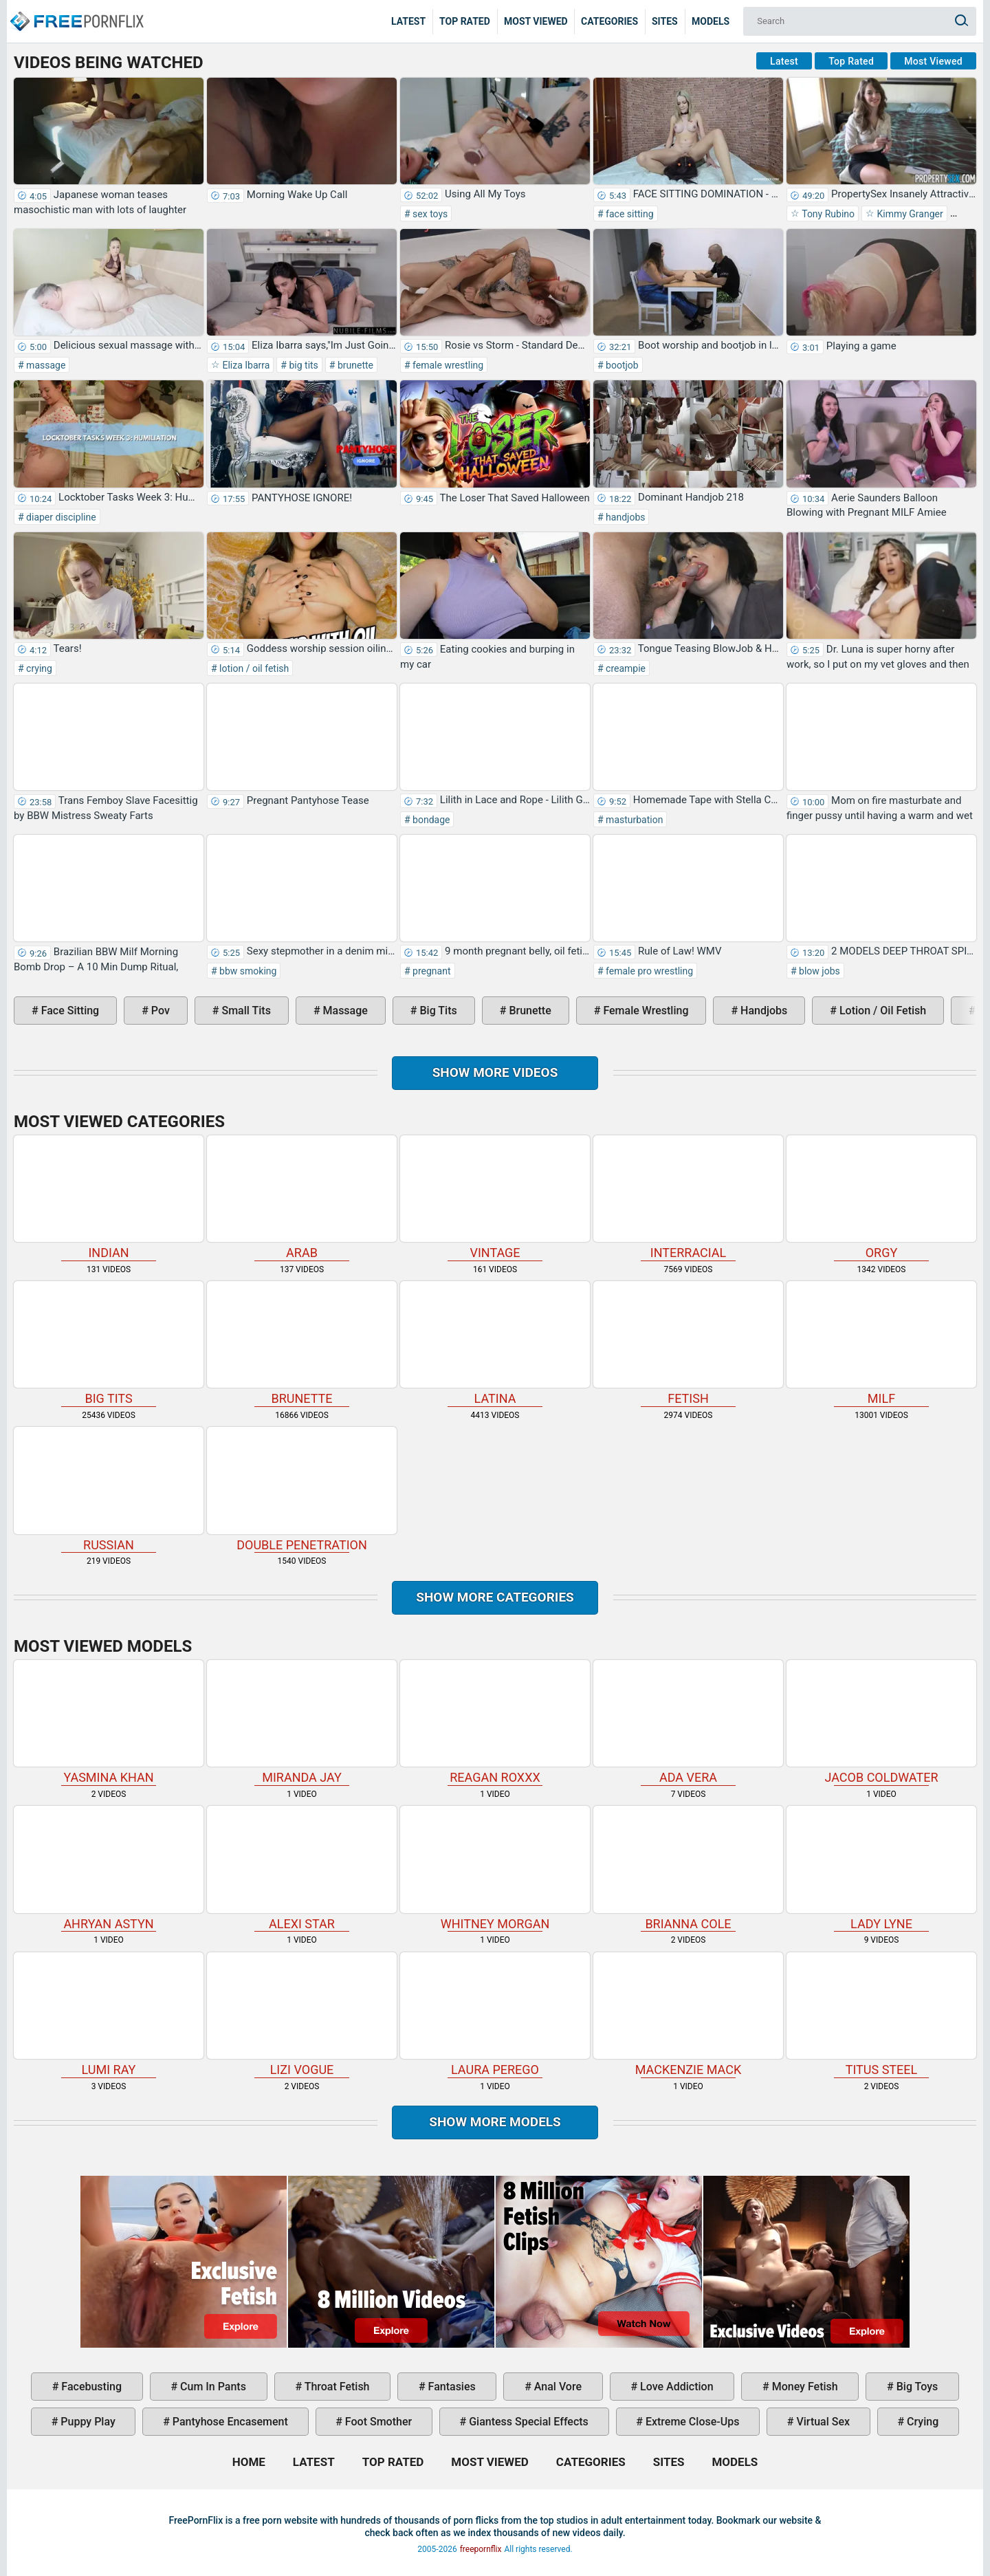 The image size is (990, 2576). What do you see at coordinates (38, 668) in the screenshot?
I see `crying` at bounding box center [38, 668].